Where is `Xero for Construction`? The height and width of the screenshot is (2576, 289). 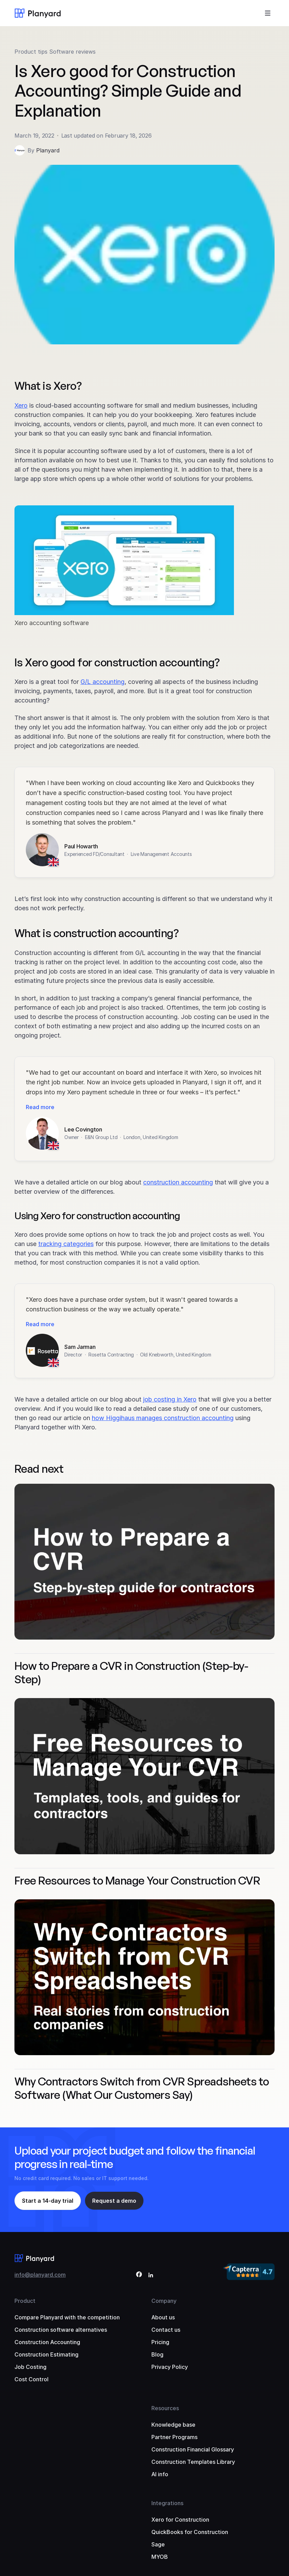
Xero for Construction is located at coordinates (180, 2519).